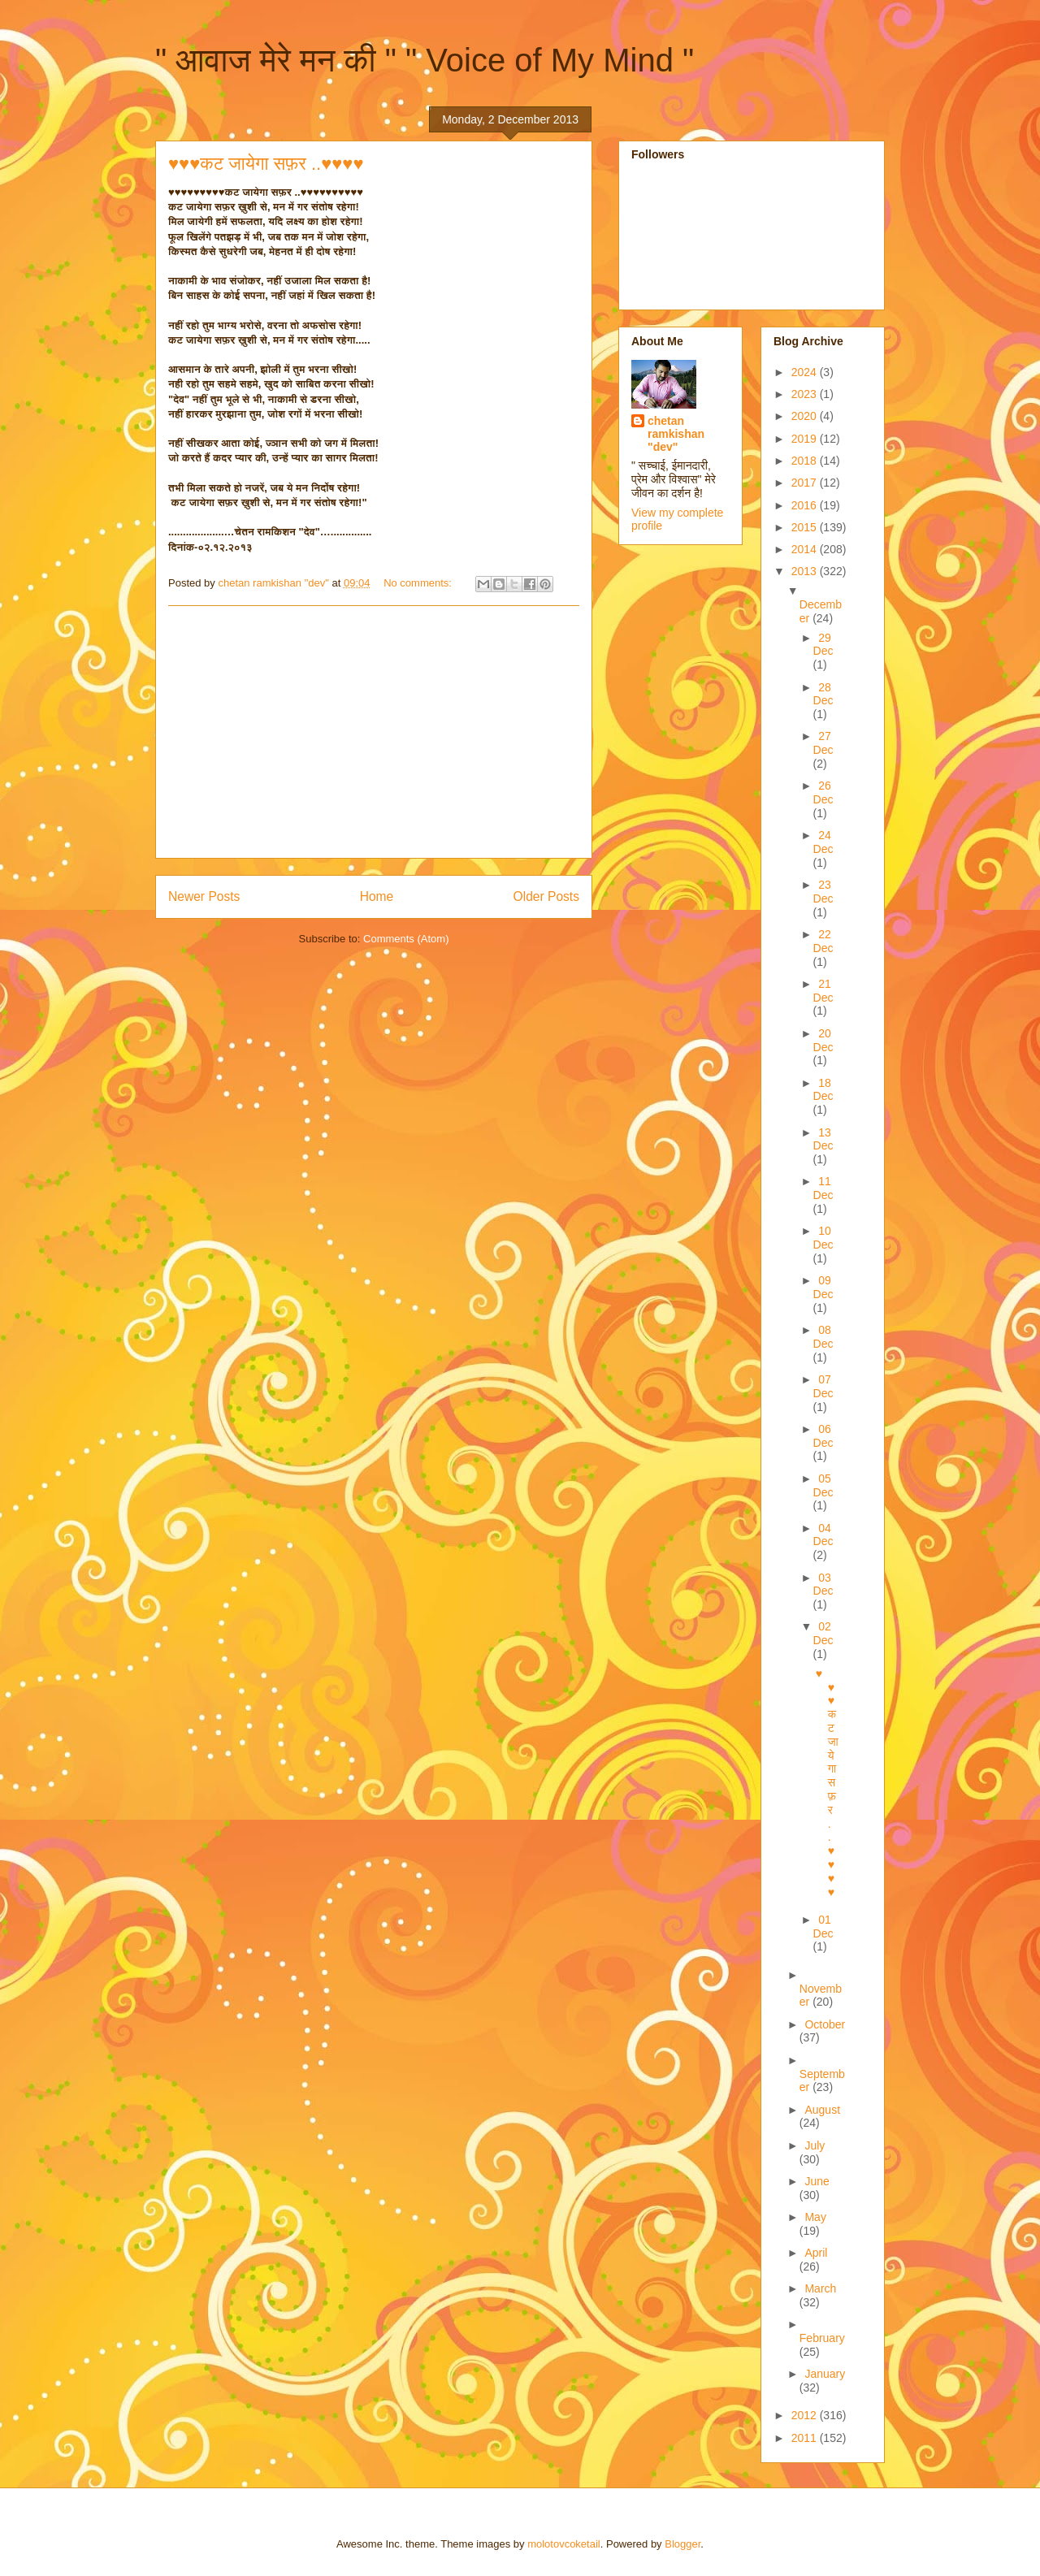 This screenshot has height=2576, width=1040. I want to click on 2019, so click(805, 438).